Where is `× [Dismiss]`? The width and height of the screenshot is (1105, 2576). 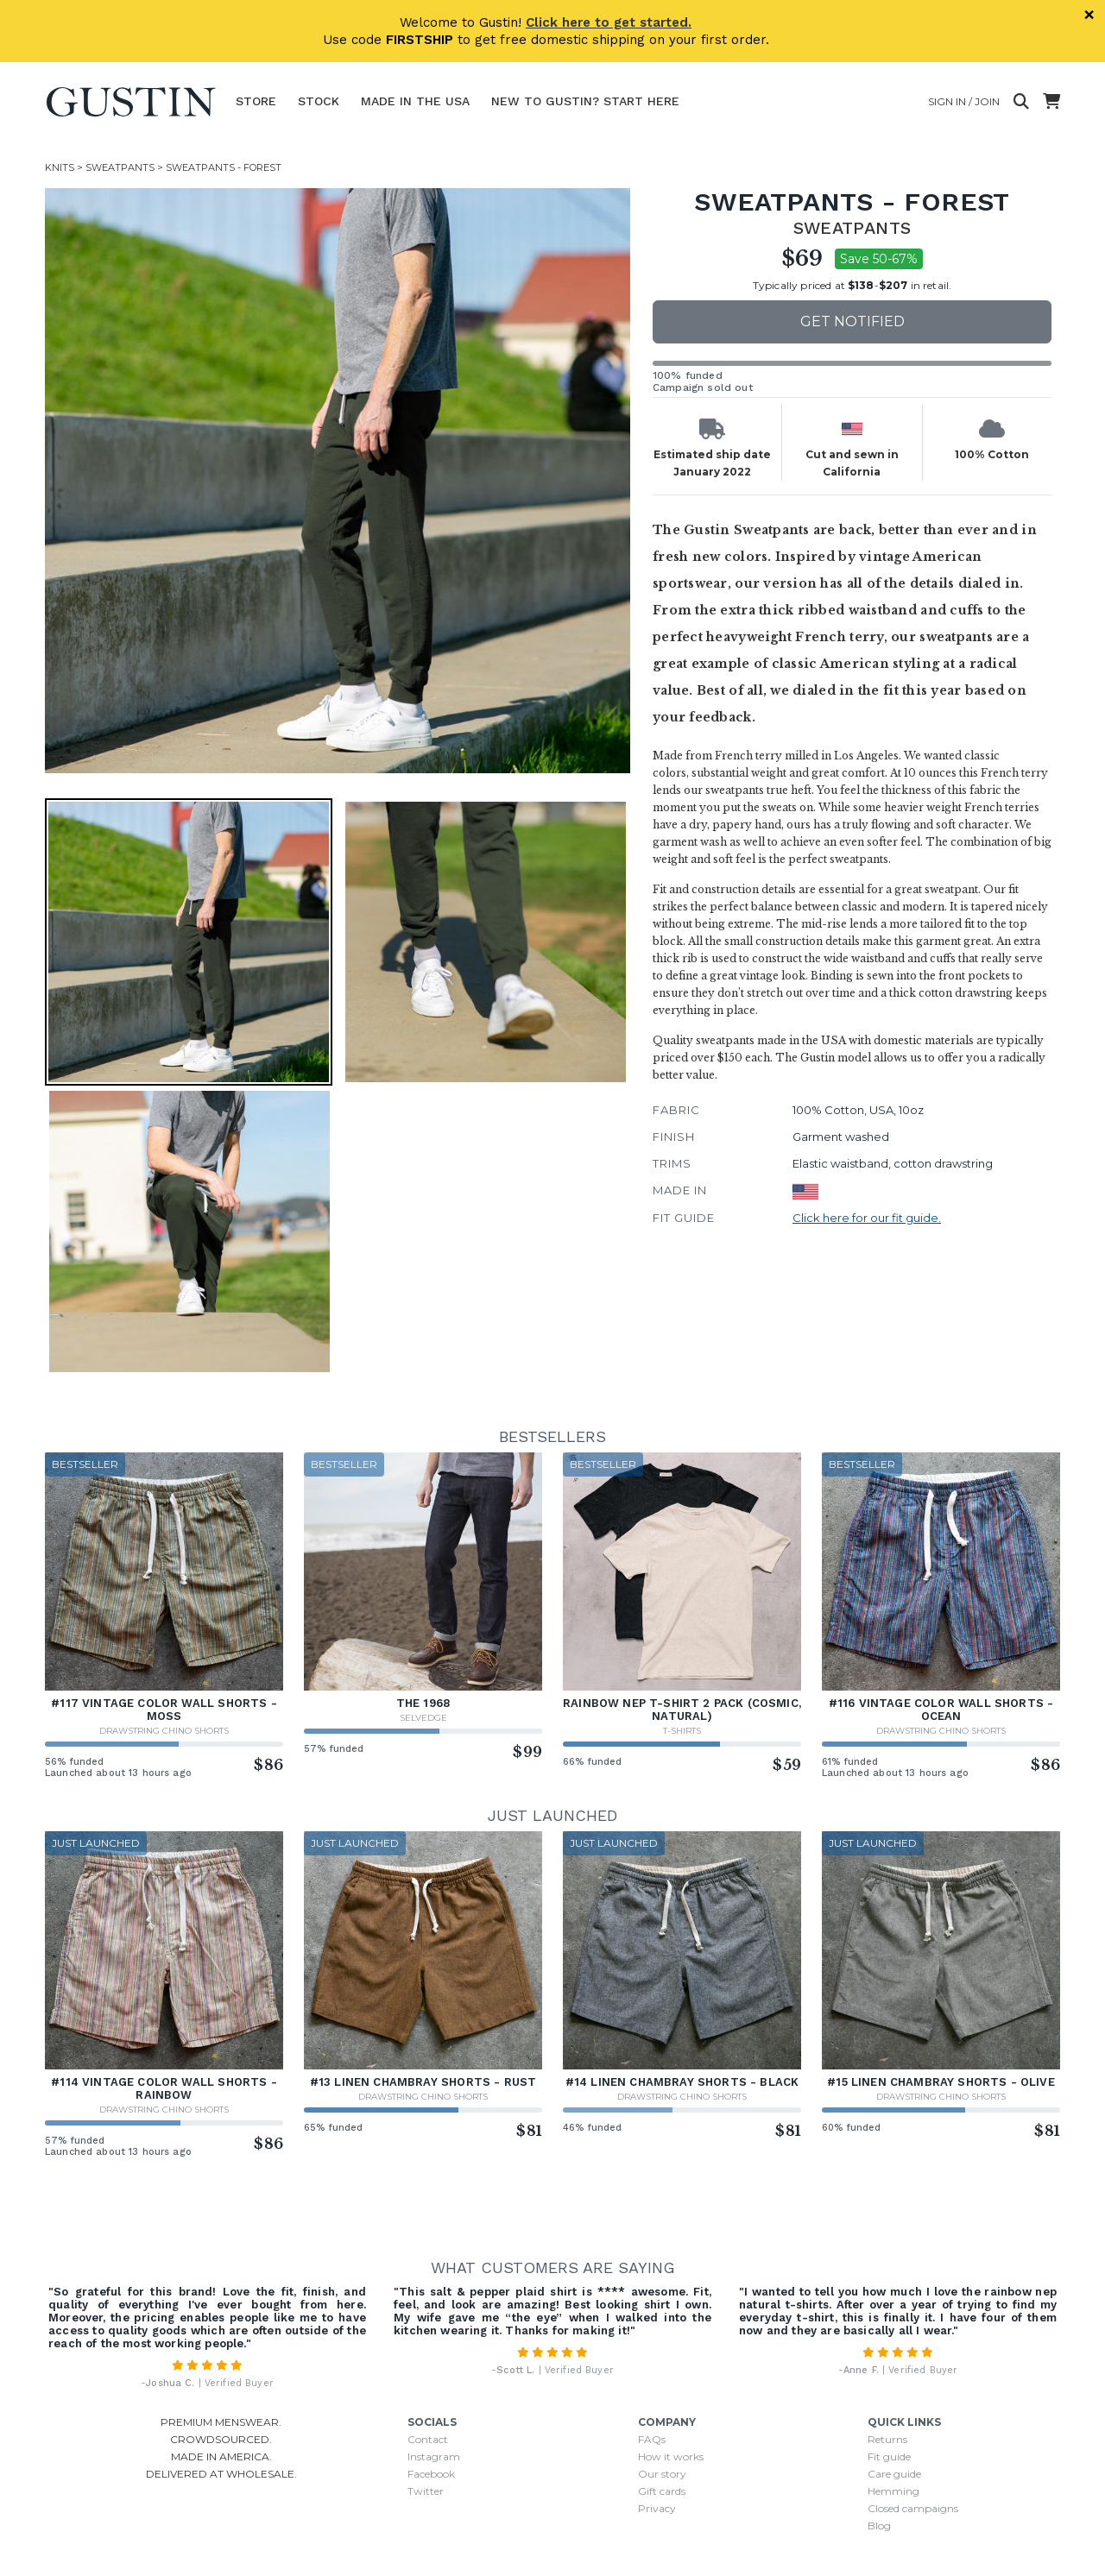 × [Dismiss] is located at coordinates (1089, 14).